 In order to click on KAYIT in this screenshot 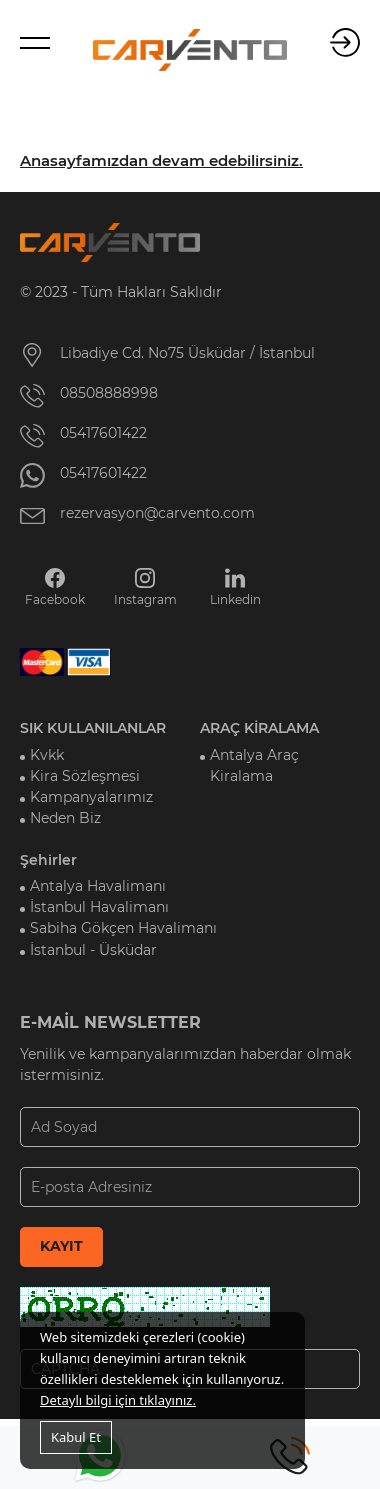, I will do `click(61, 1246)`.